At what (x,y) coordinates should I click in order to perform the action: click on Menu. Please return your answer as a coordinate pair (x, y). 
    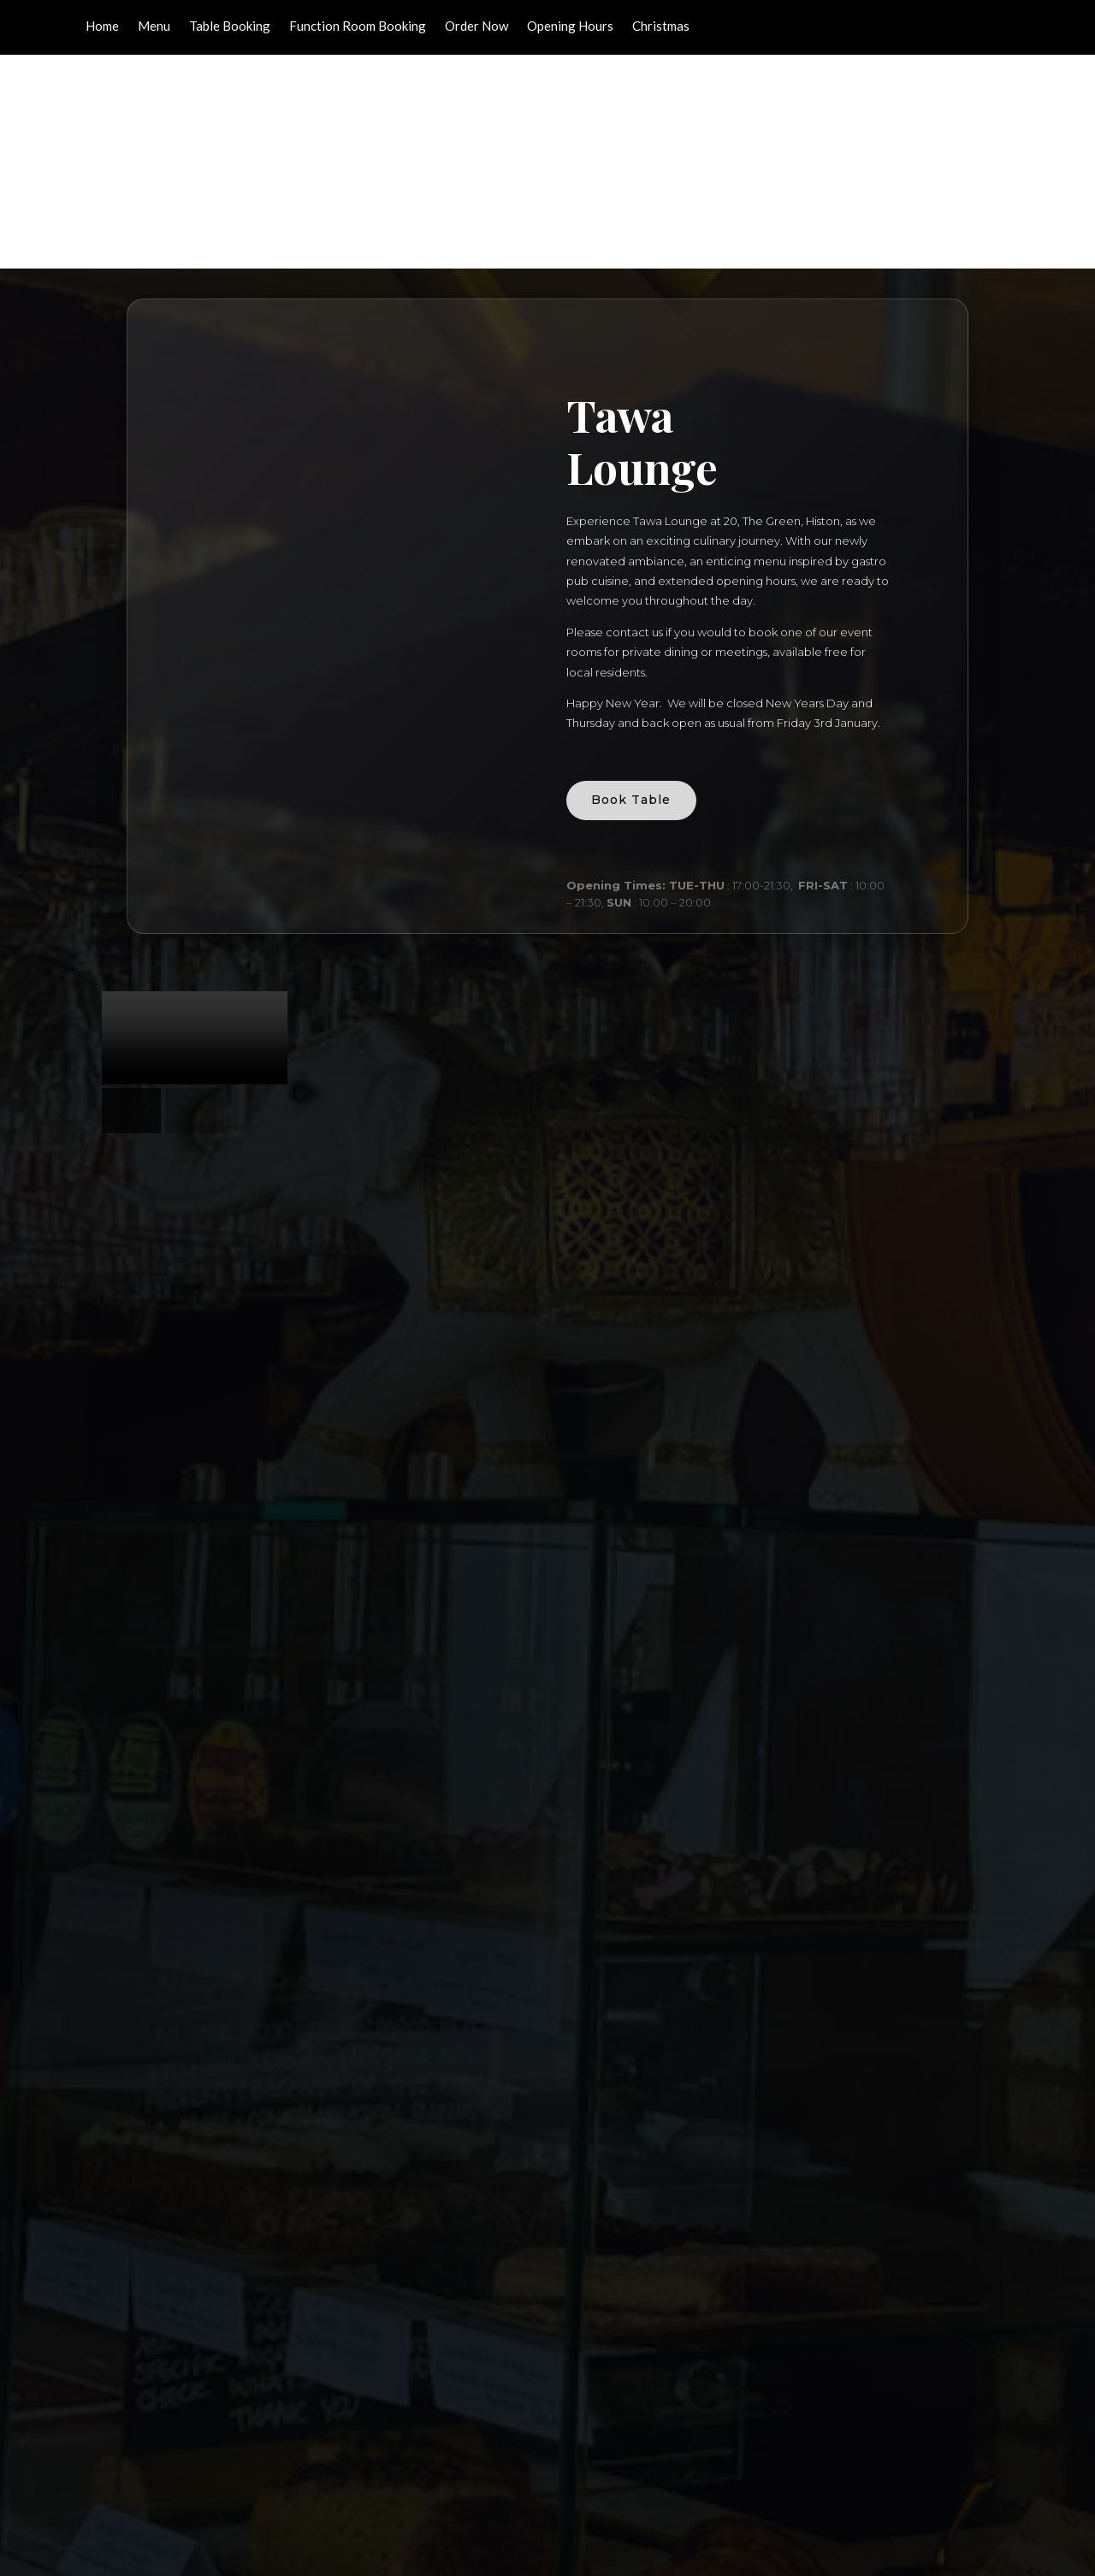
    Looking at the image, I should click on (154, 26).